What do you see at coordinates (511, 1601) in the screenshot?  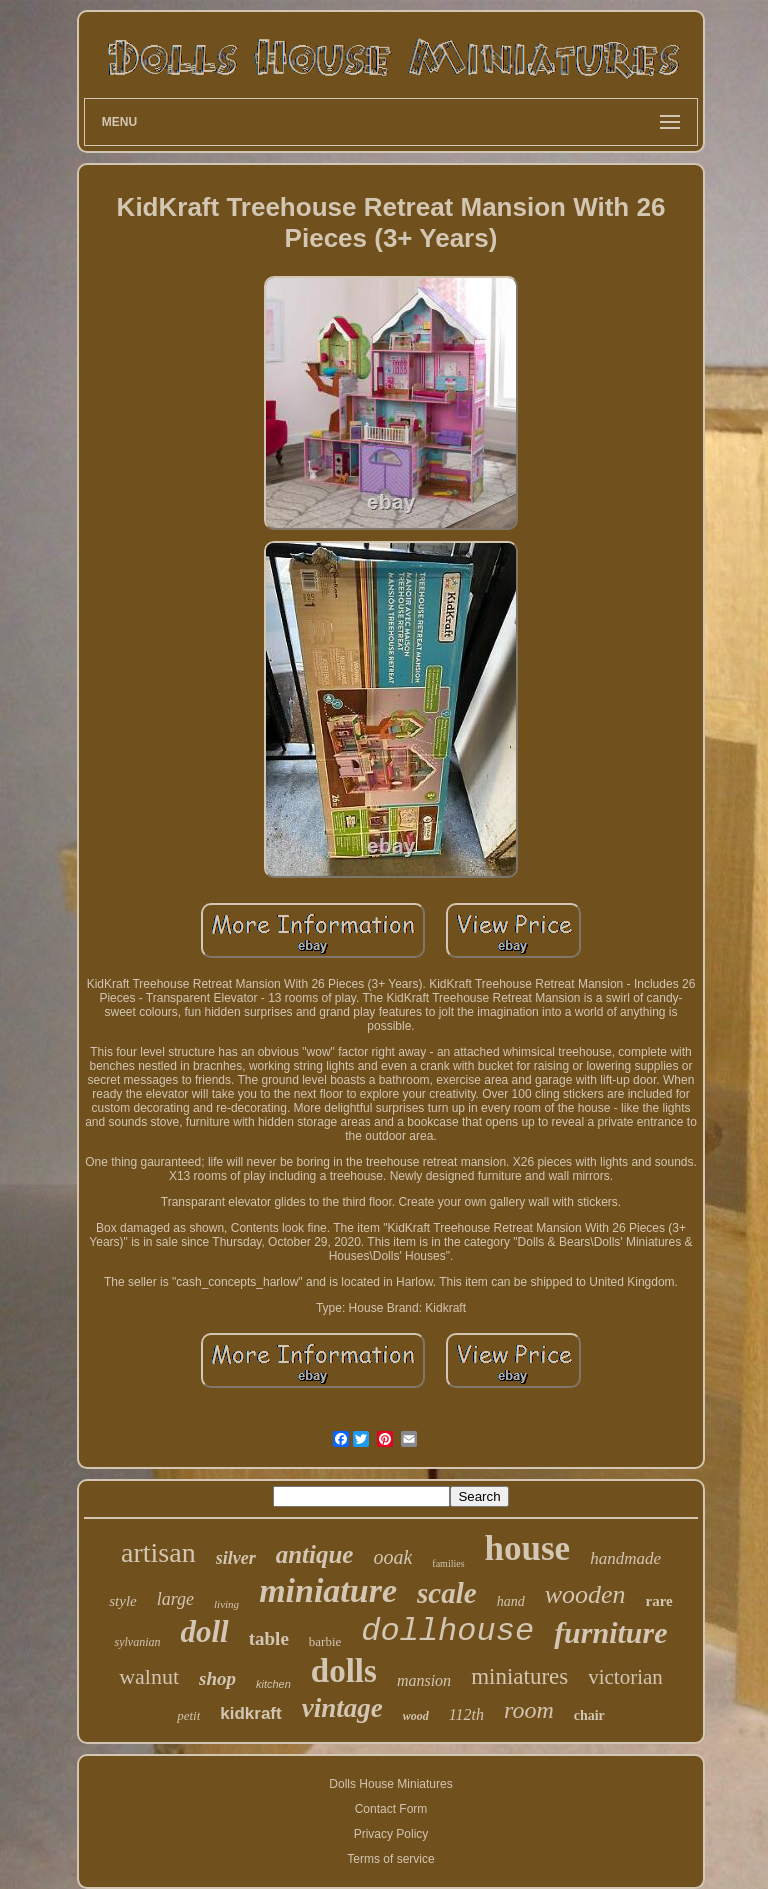 I see `hand` at bounding box center [511, 1601].